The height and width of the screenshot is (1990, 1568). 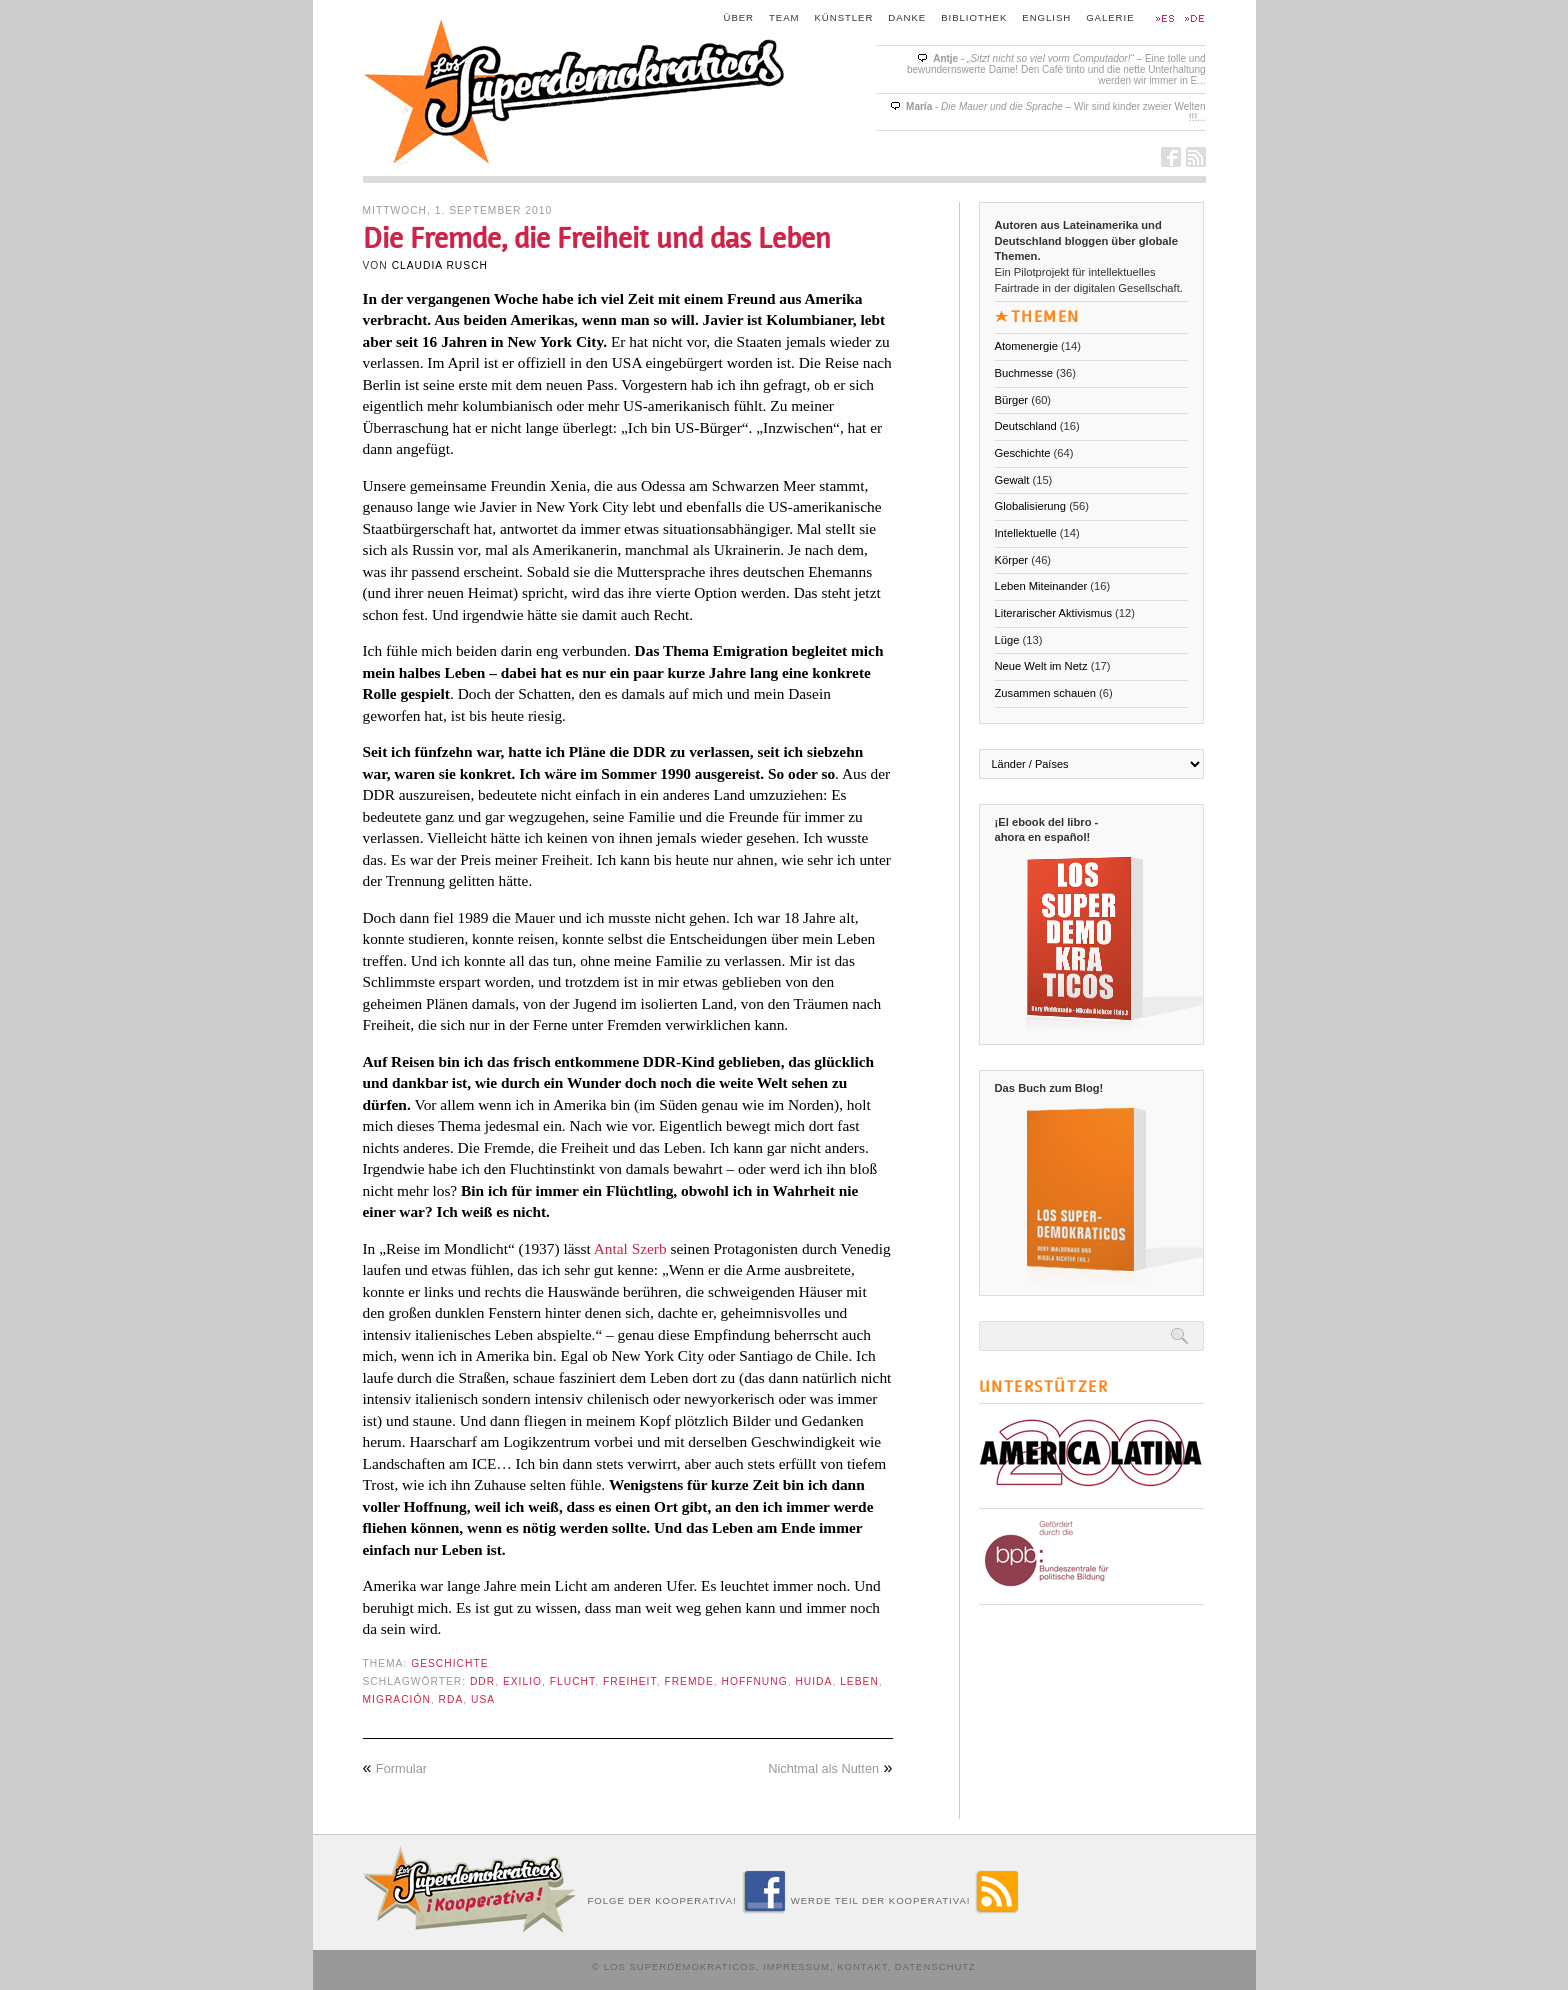 What do you see at coordinates (1046, 17) in the screenshot?
I see `English` at bounding box center [1046, 17].